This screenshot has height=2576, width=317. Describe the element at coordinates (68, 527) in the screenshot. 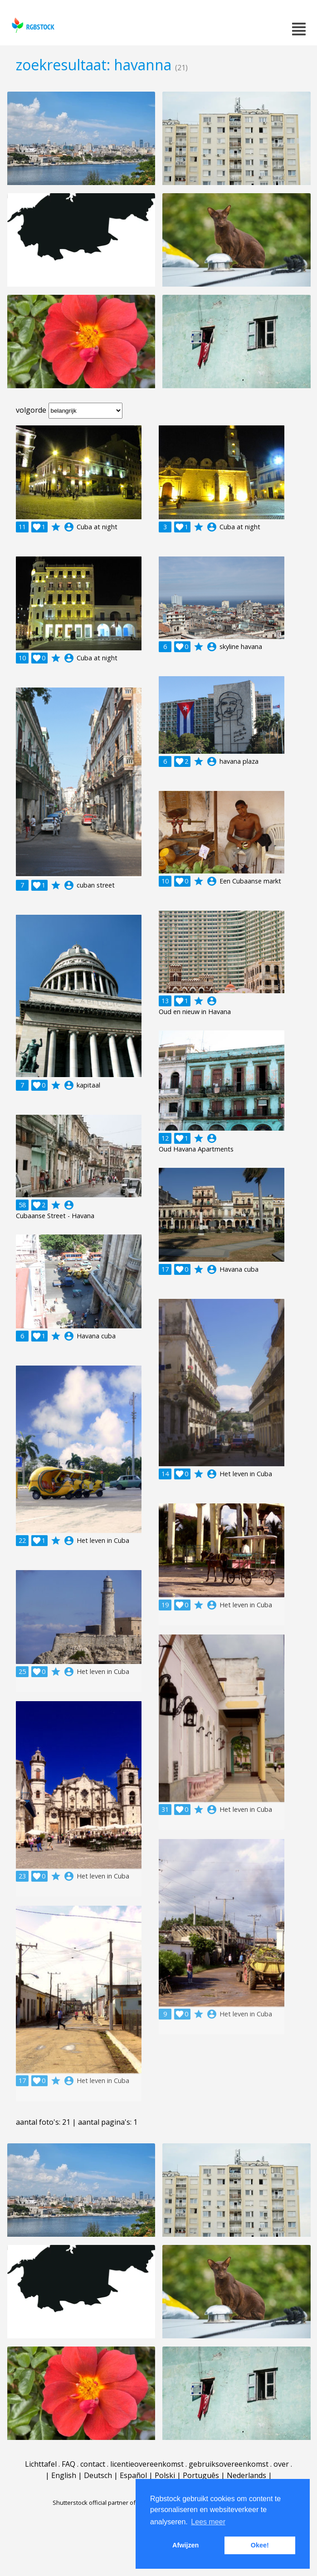

I see `account_circle` at that location.